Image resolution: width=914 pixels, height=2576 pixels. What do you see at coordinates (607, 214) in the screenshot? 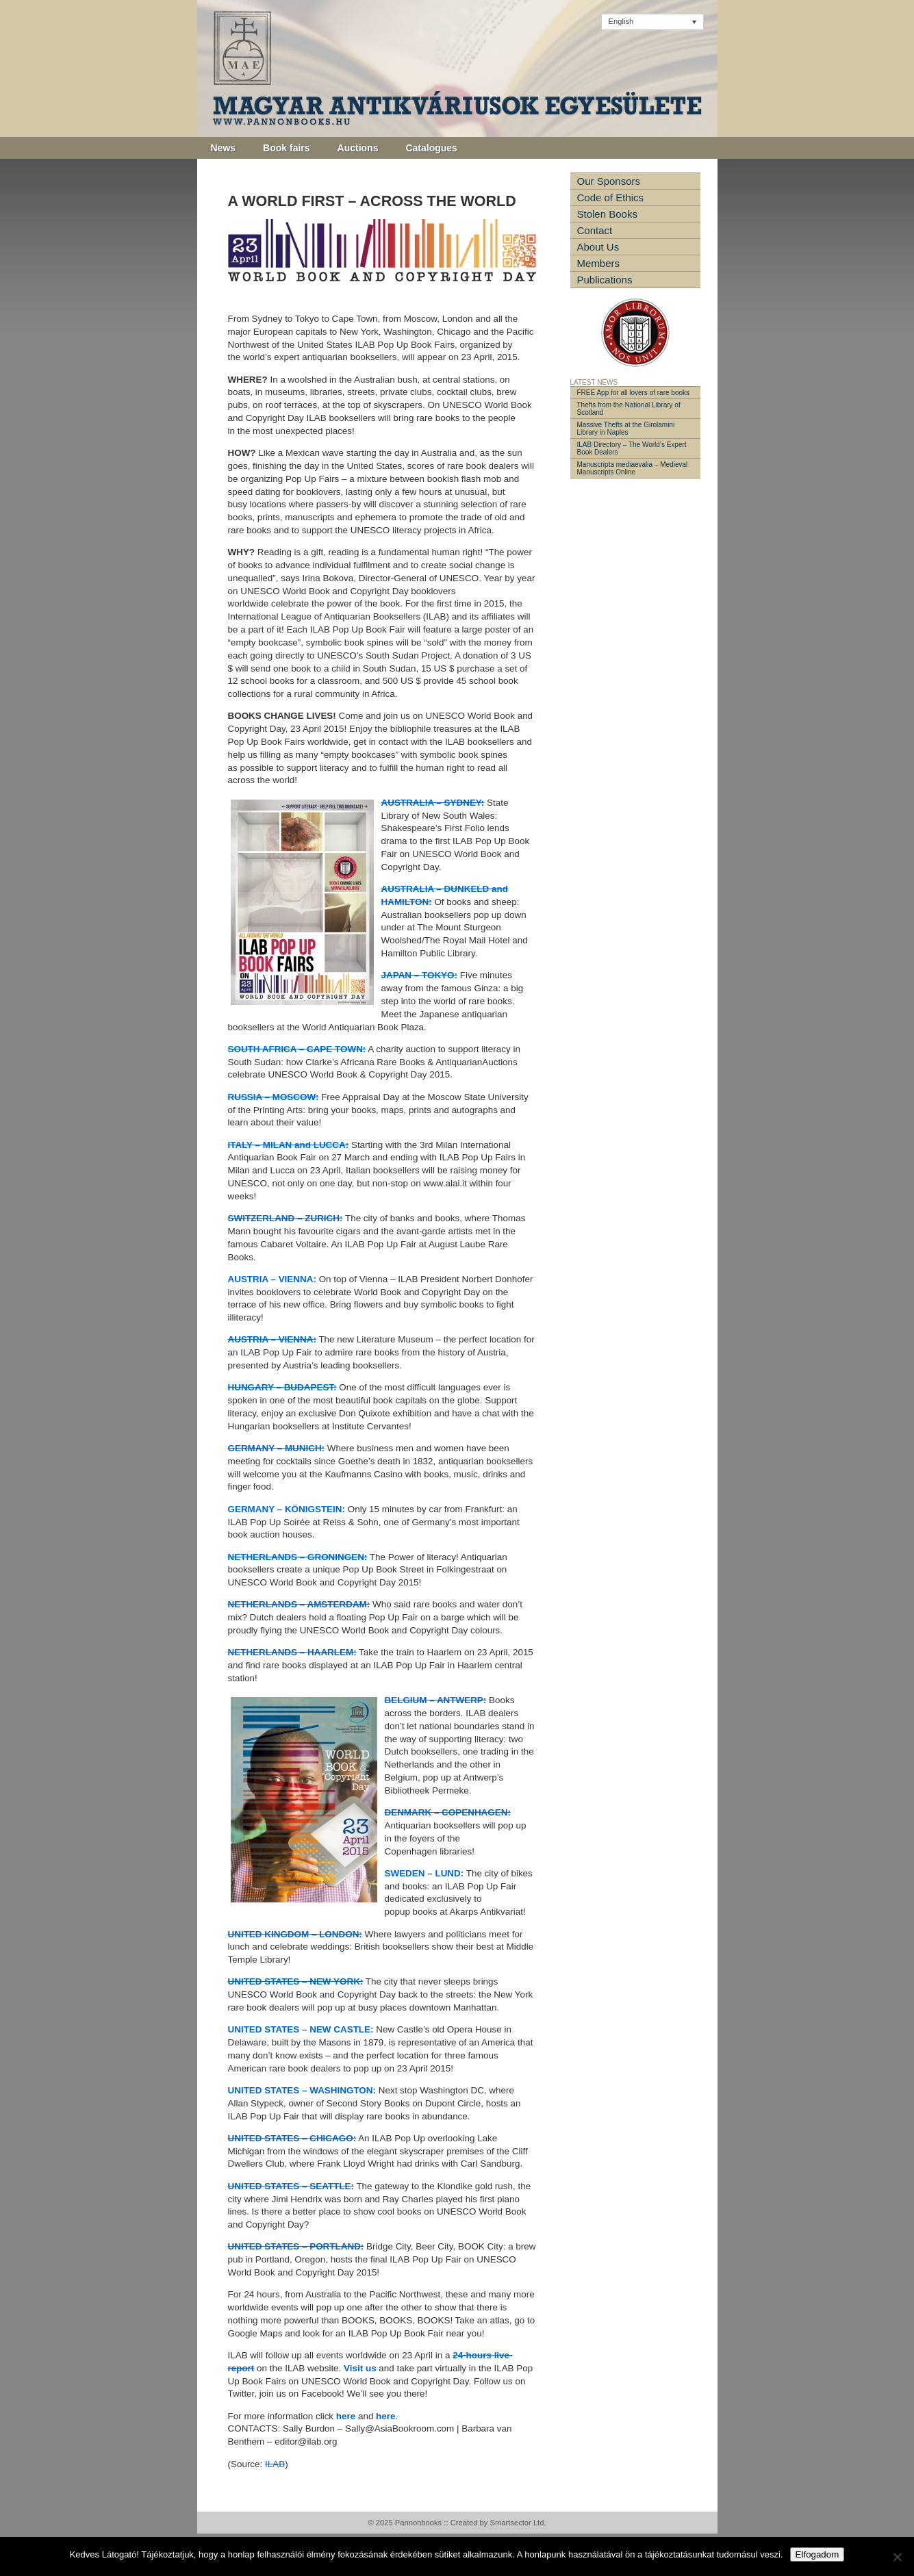
I see `Stolen Books` at bounding box center [607, 214].